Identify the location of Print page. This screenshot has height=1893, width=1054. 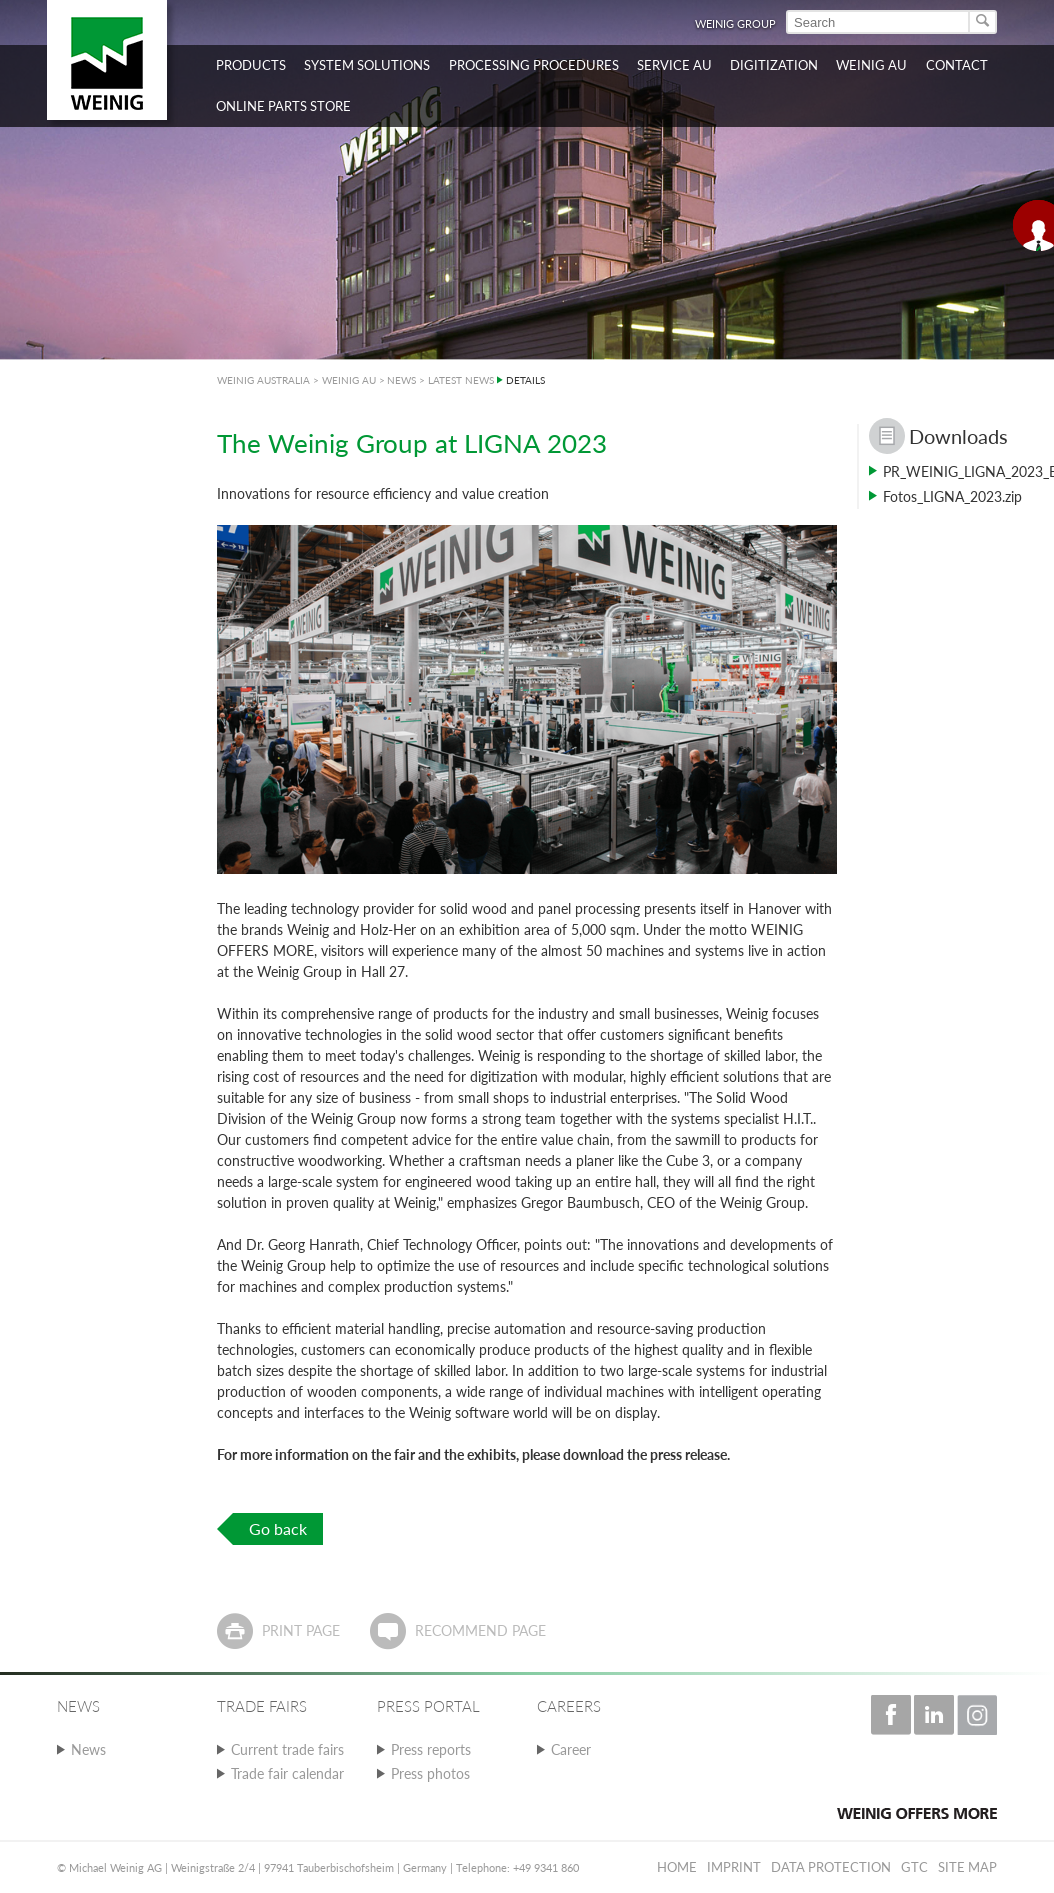
(301, 1630).